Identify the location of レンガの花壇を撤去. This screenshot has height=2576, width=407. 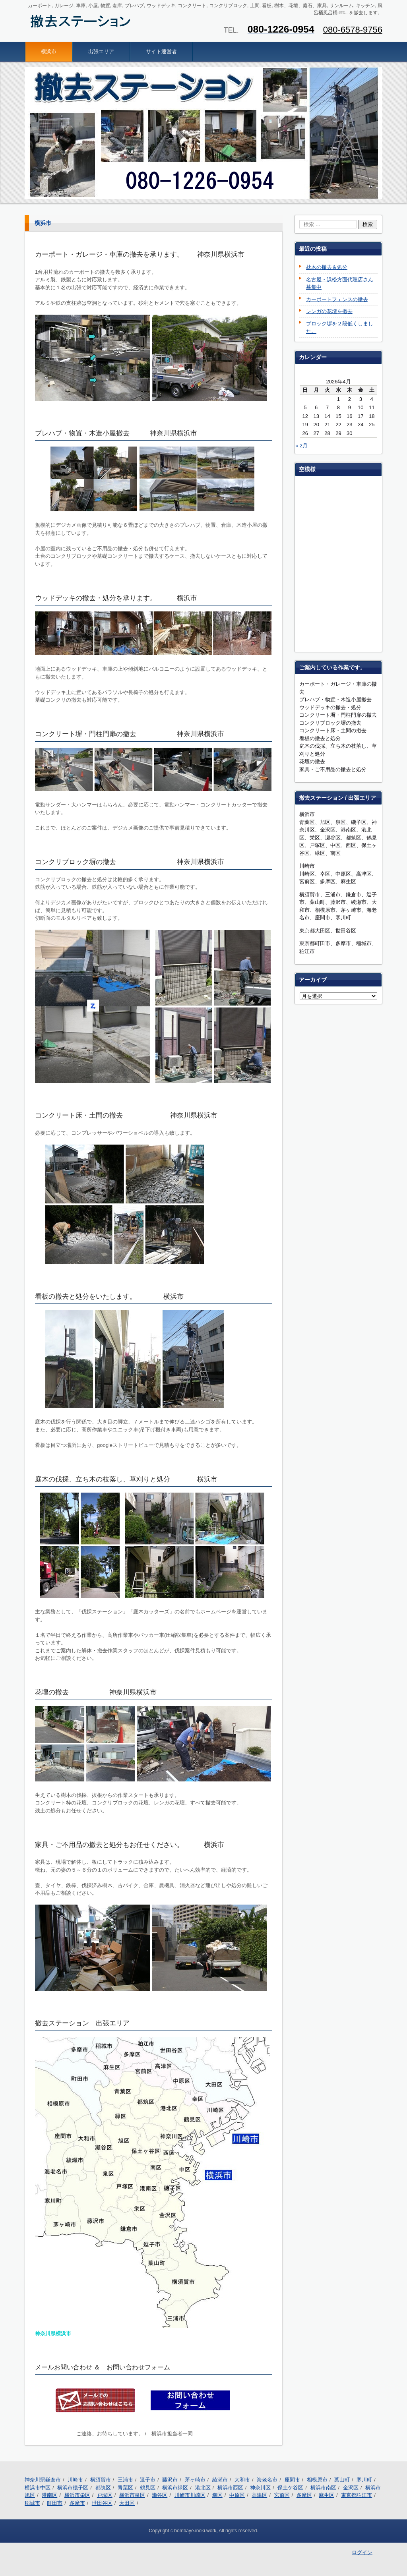
(329, 311).